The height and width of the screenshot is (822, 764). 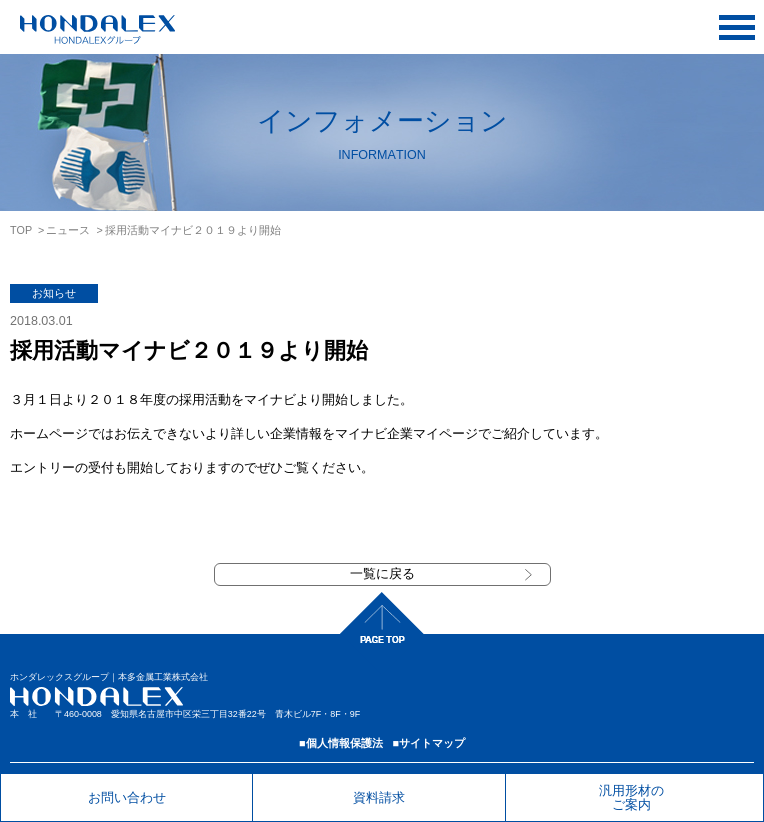 What do you see at coordinates (21, 230) in the screenshot?
I see `TOP` at bounding box center [21, 230].